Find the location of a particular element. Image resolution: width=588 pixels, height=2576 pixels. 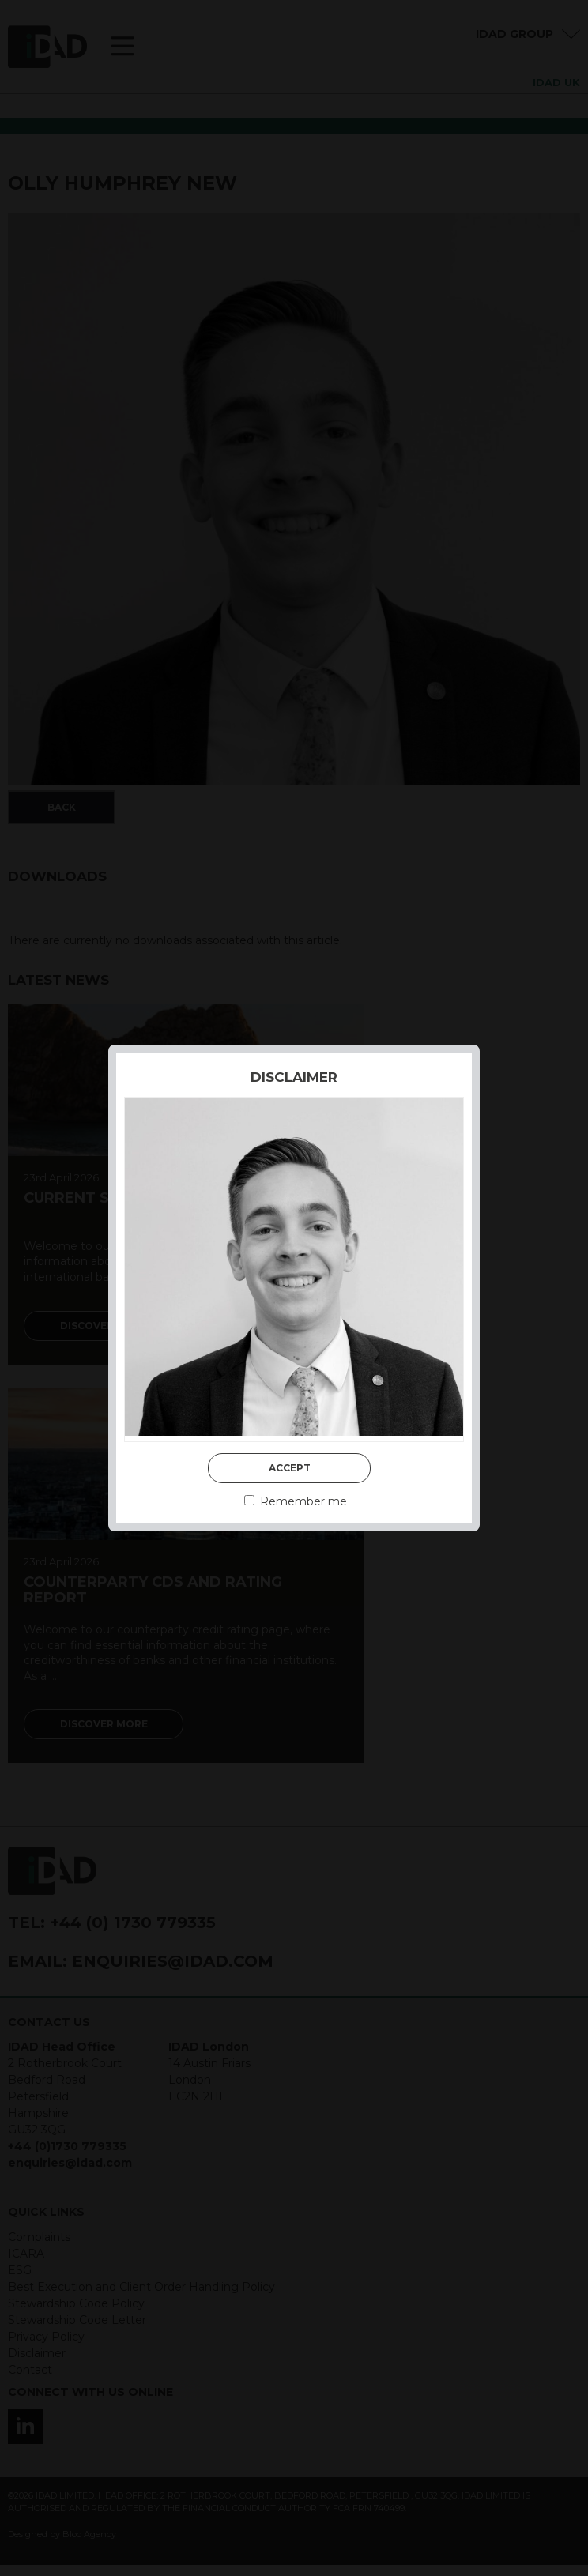

Remember me is located at coordinates (295, 1501).